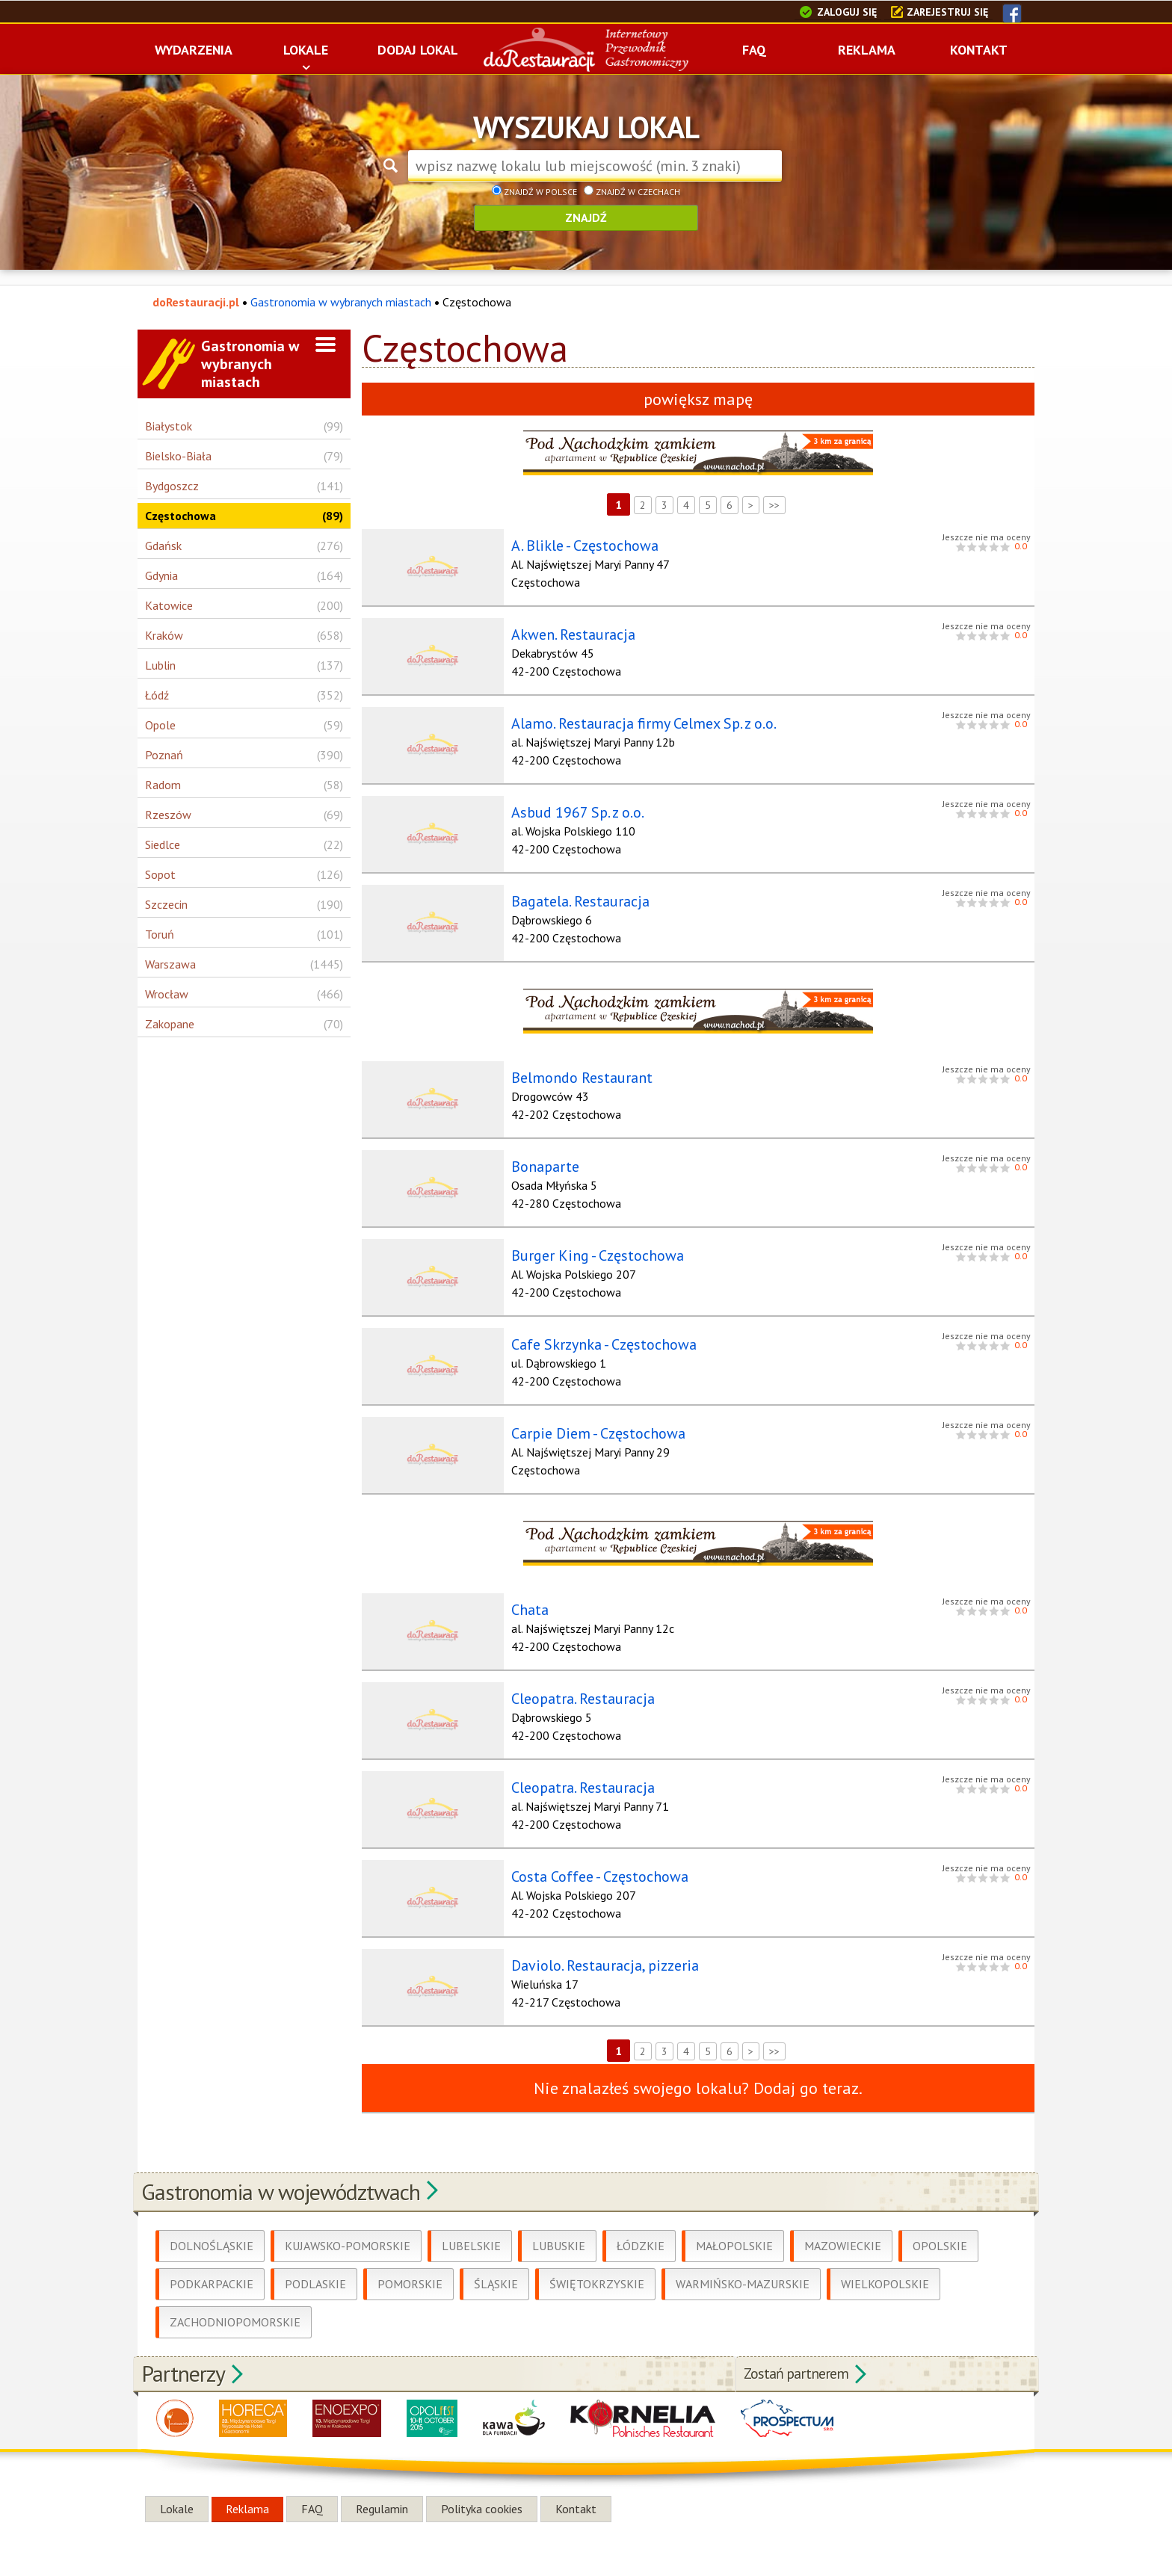 This screenshot has width=1172, height=2576. What do you see at coordinates (247, 2486) in the screenshot?
I see `Reklama` at bounding box center [247, 2486].